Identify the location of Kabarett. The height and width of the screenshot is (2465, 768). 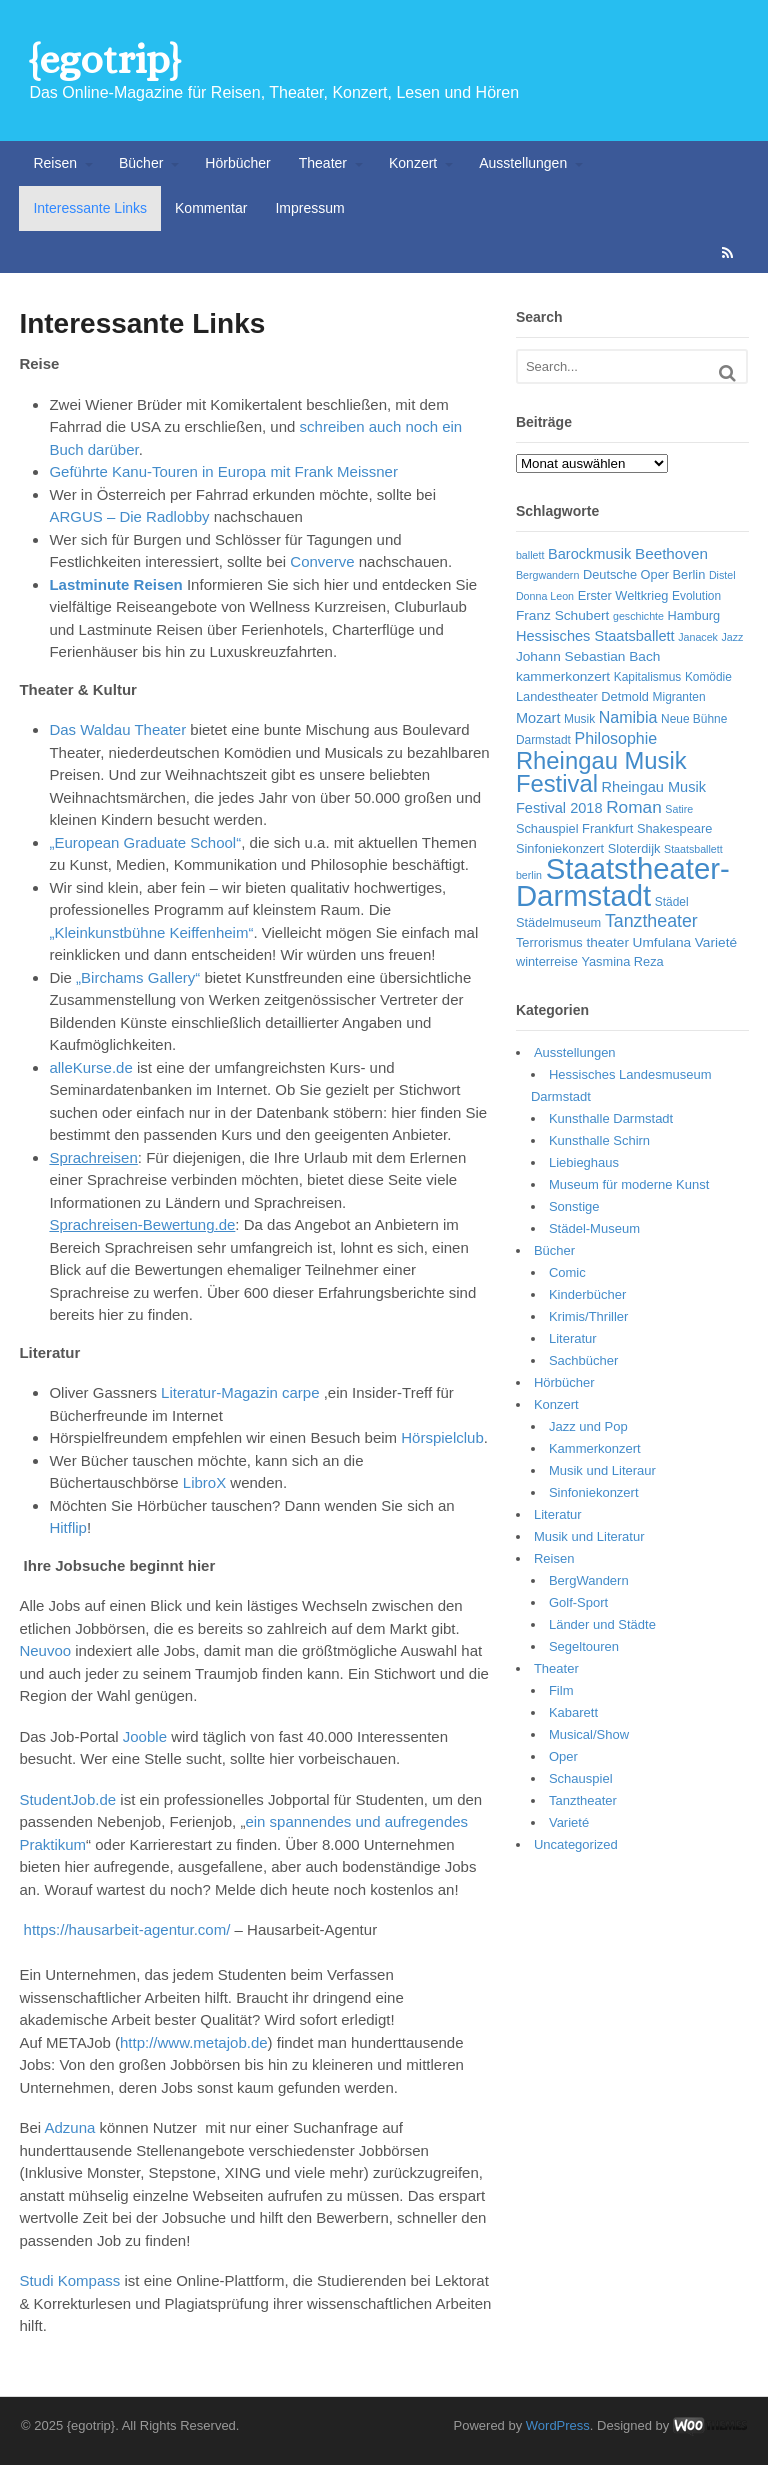
(573, 1712).